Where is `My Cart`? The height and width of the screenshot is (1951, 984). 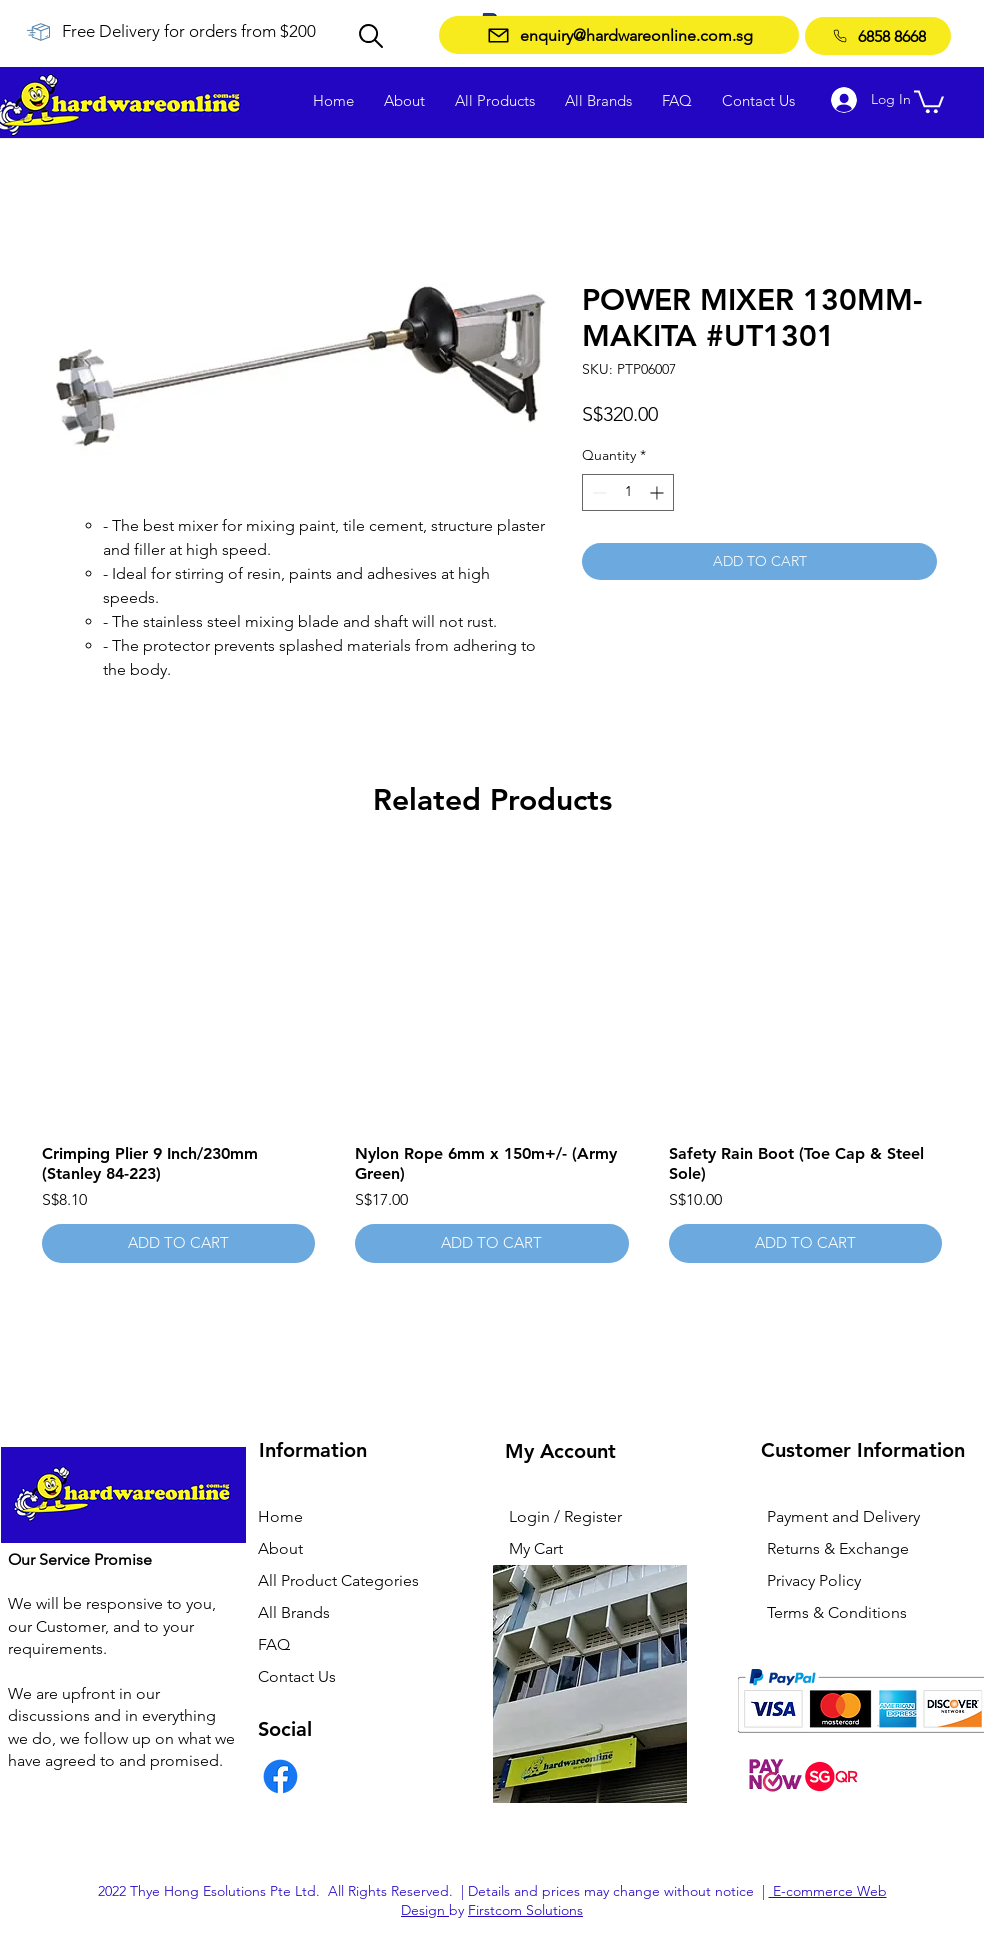 My Cart is located at coordinates (536, 1548).